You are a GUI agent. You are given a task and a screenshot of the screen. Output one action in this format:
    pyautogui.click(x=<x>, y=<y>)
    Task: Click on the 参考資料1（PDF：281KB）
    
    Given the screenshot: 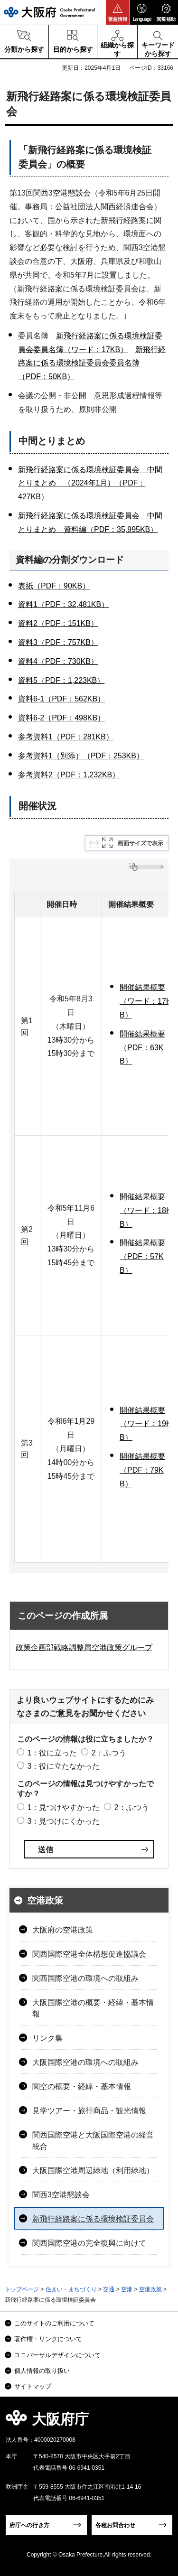 What is the action you would take?
    pyautogui.click(x=65, y=737)
    